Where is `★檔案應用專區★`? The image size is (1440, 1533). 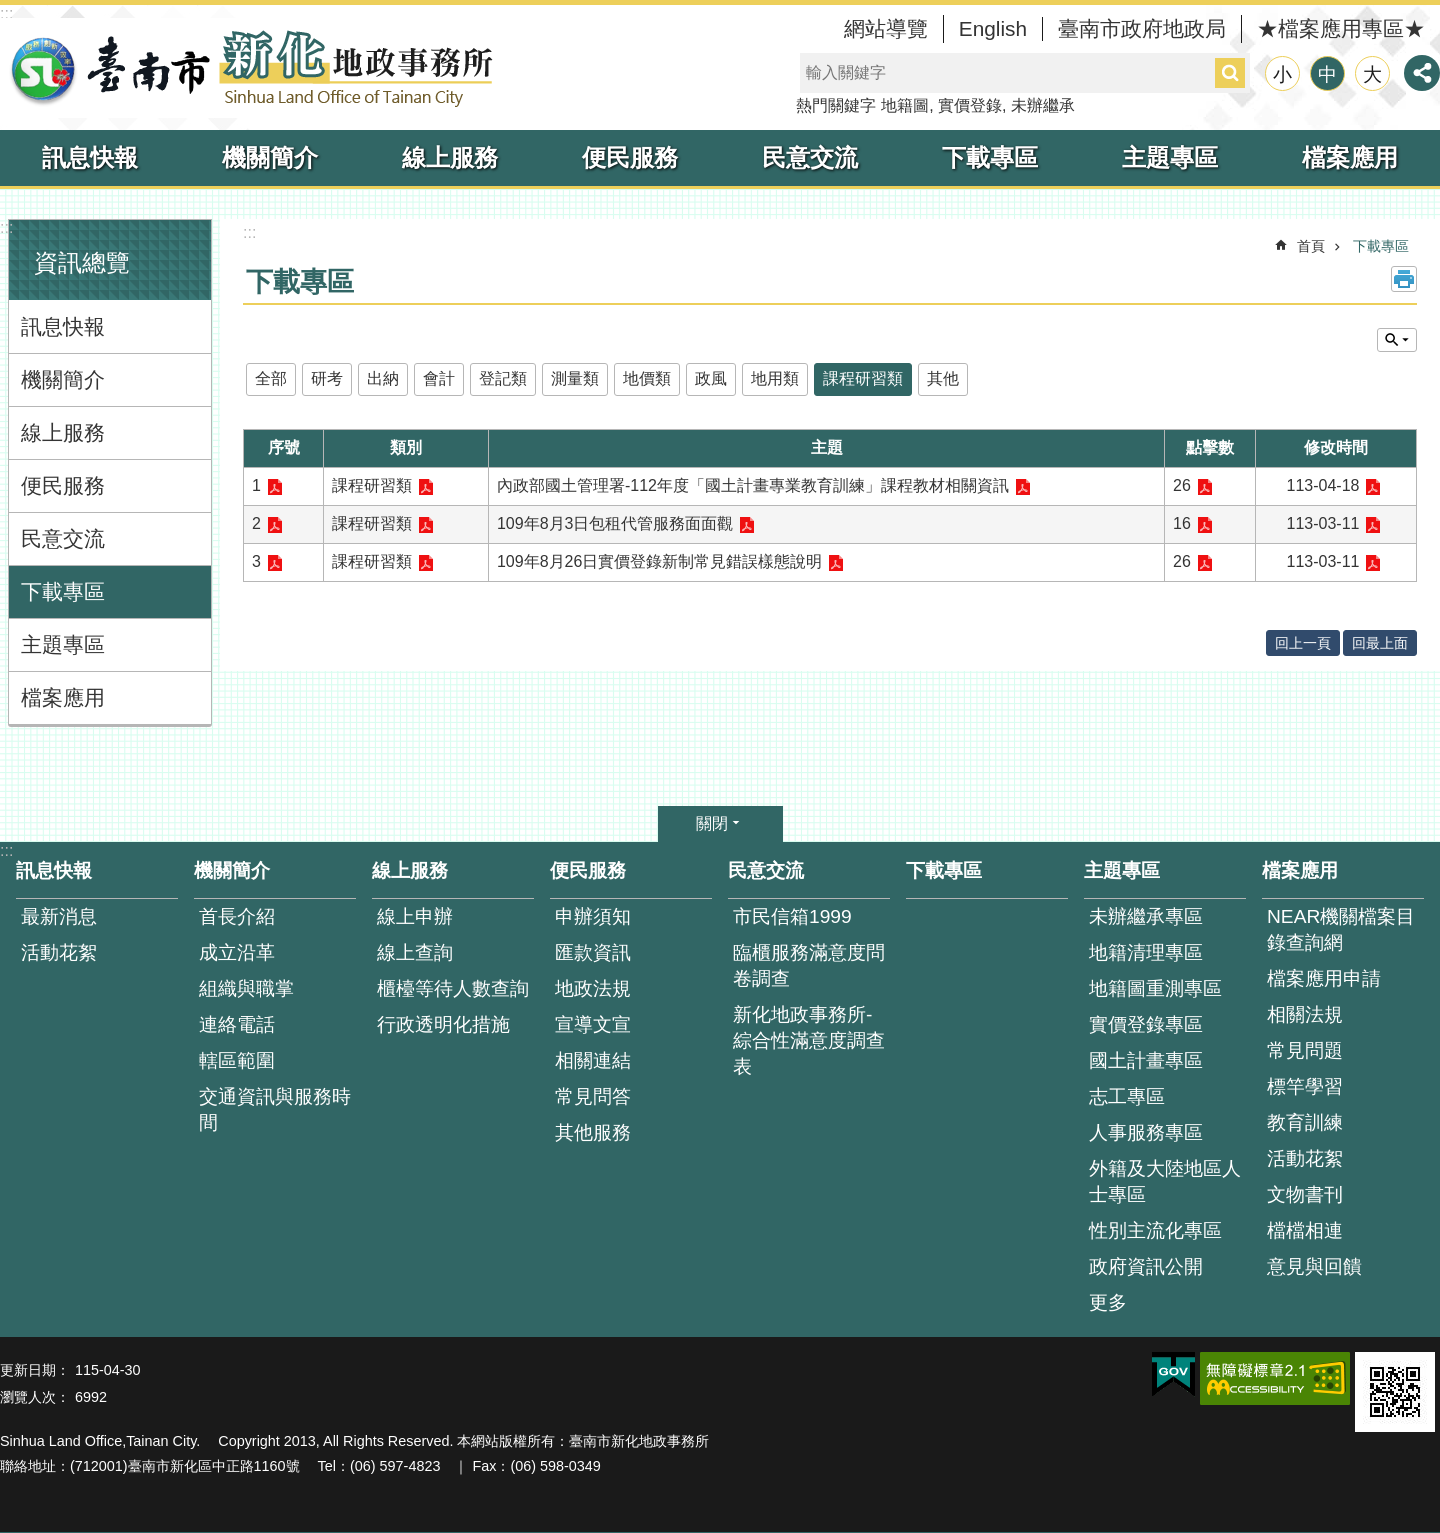
★檔案應用專區★ is located at coordinates (1341, 28).